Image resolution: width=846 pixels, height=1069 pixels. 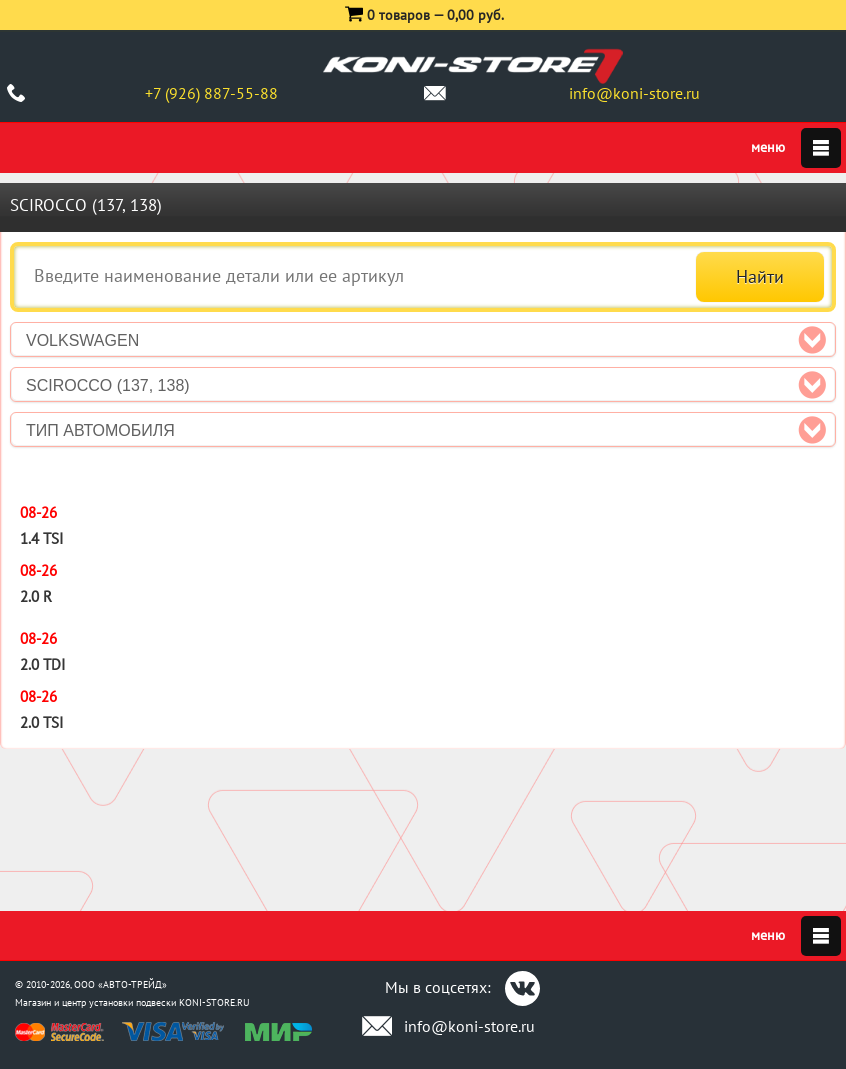 I want to click on 2.0 R, so click(x=36, y=596).